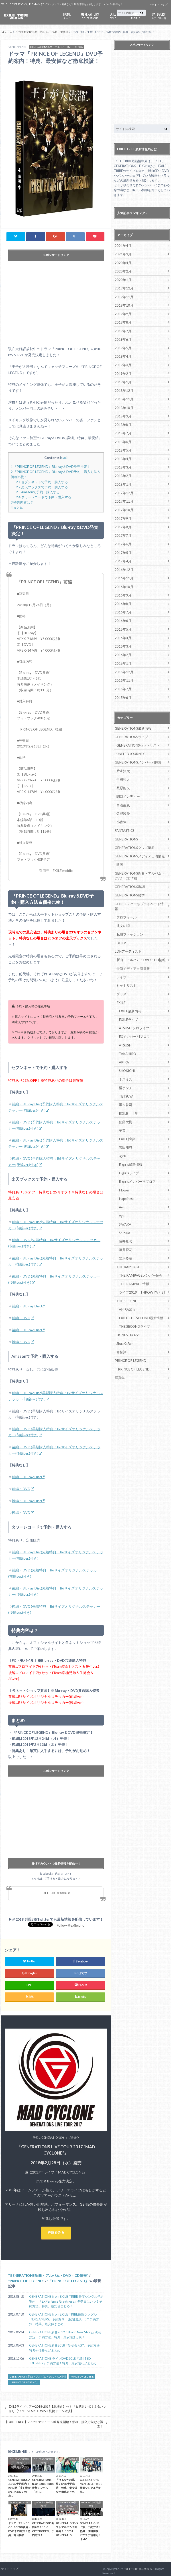 The image size is (171, 2576). I want to click on ネスミス, so click(125, 1048).